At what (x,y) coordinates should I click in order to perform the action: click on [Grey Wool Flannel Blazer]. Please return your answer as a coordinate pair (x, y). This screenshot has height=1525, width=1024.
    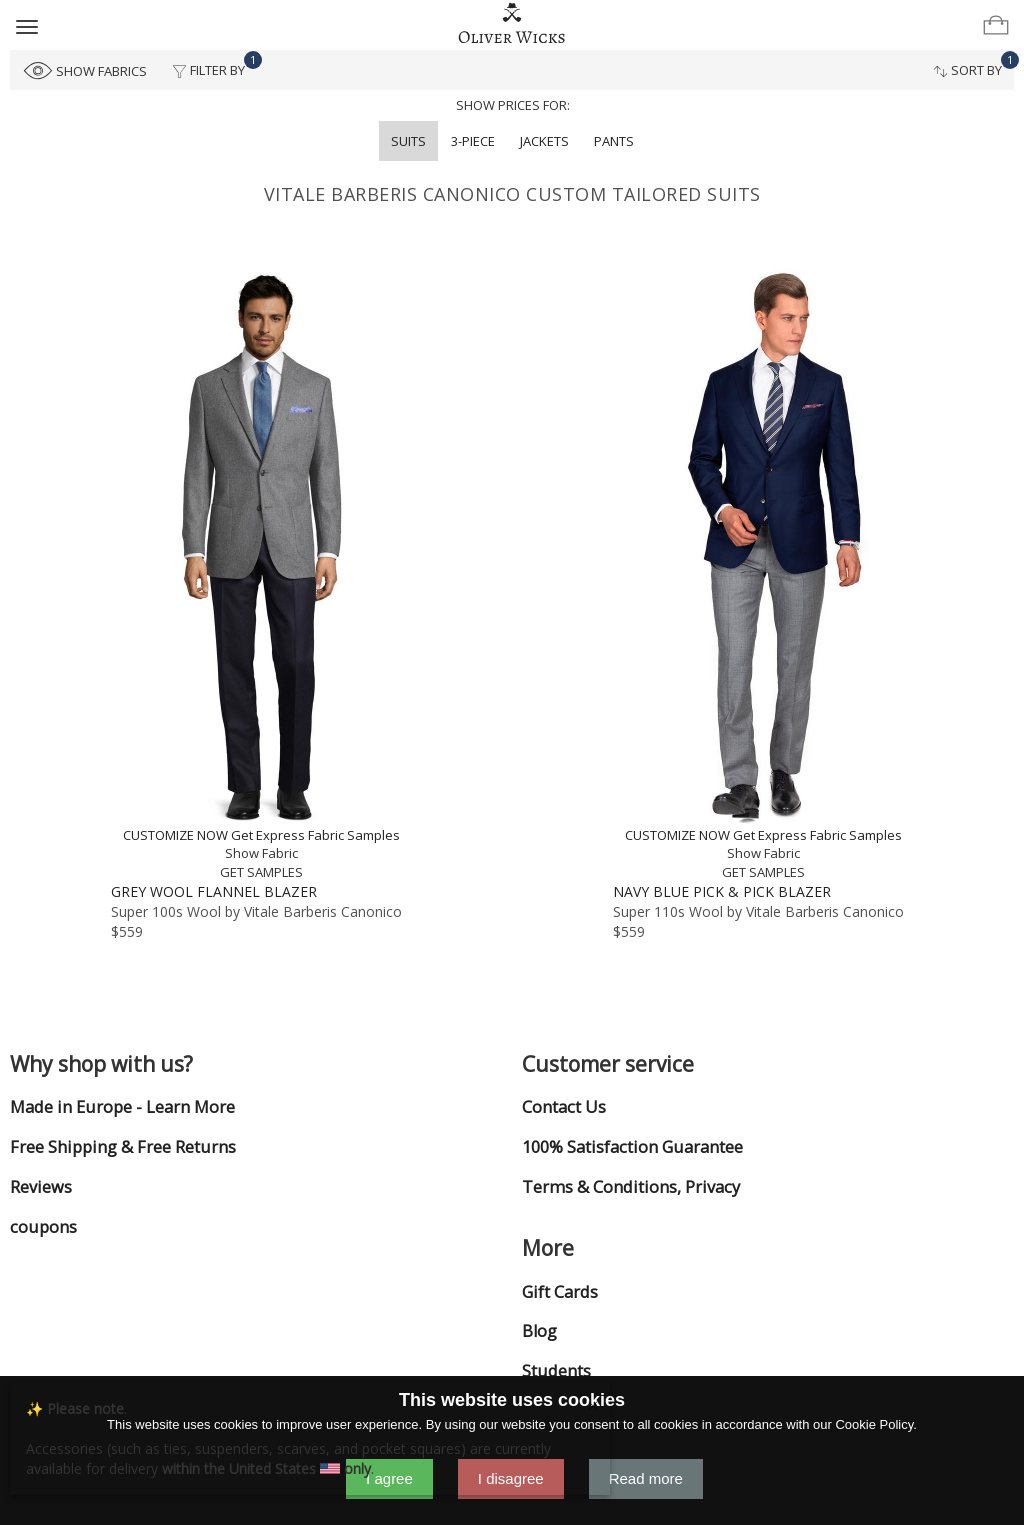
    Looking at the image, I should click on (261, 575).